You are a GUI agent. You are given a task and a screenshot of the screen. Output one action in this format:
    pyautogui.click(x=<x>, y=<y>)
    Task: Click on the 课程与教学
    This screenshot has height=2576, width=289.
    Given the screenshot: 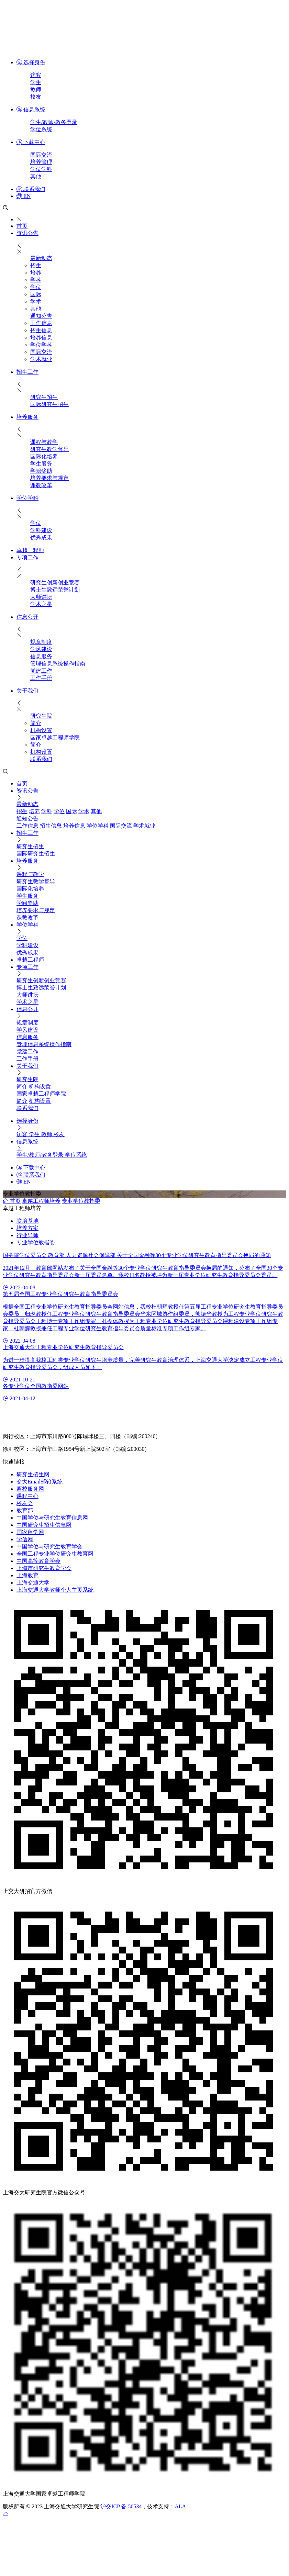 What is the action you would take?
    pyautogui.click(x=44, y=442)
    